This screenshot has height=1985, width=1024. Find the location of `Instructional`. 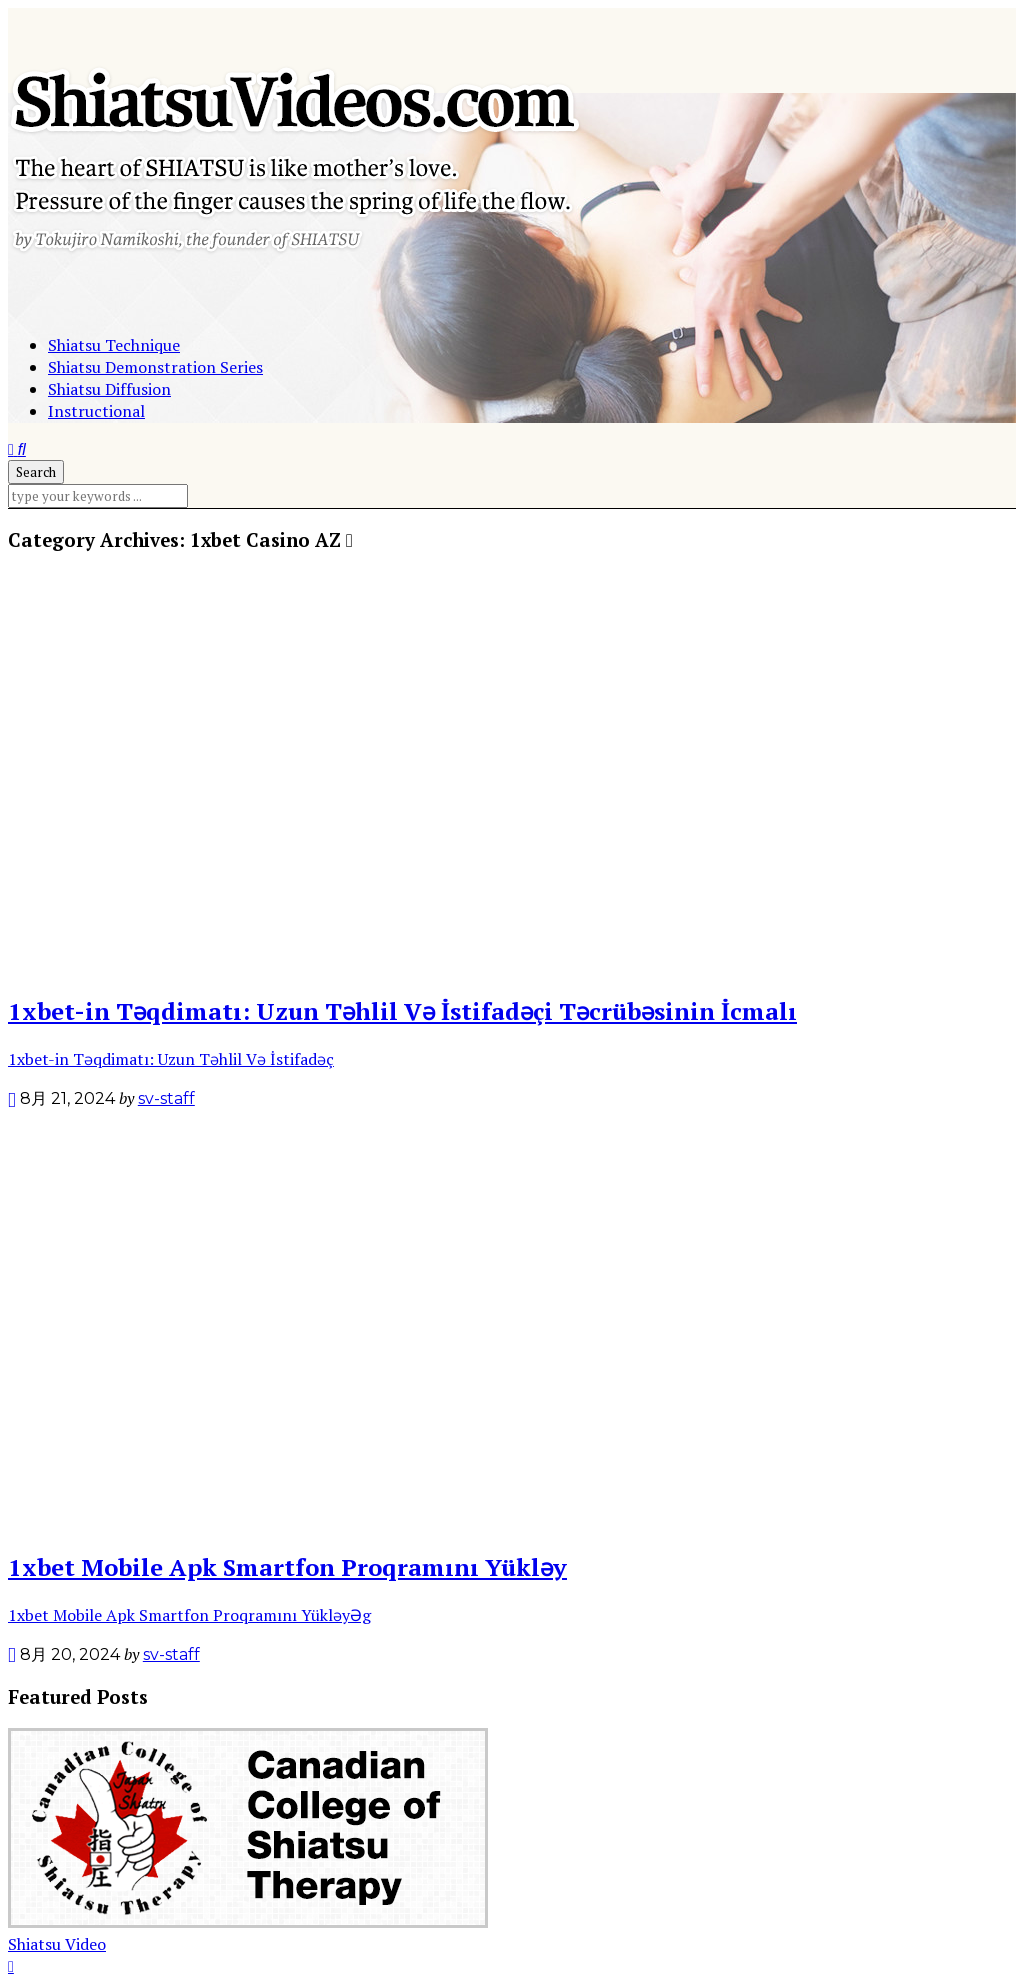

Instructional is located at coordinates (96, 411).